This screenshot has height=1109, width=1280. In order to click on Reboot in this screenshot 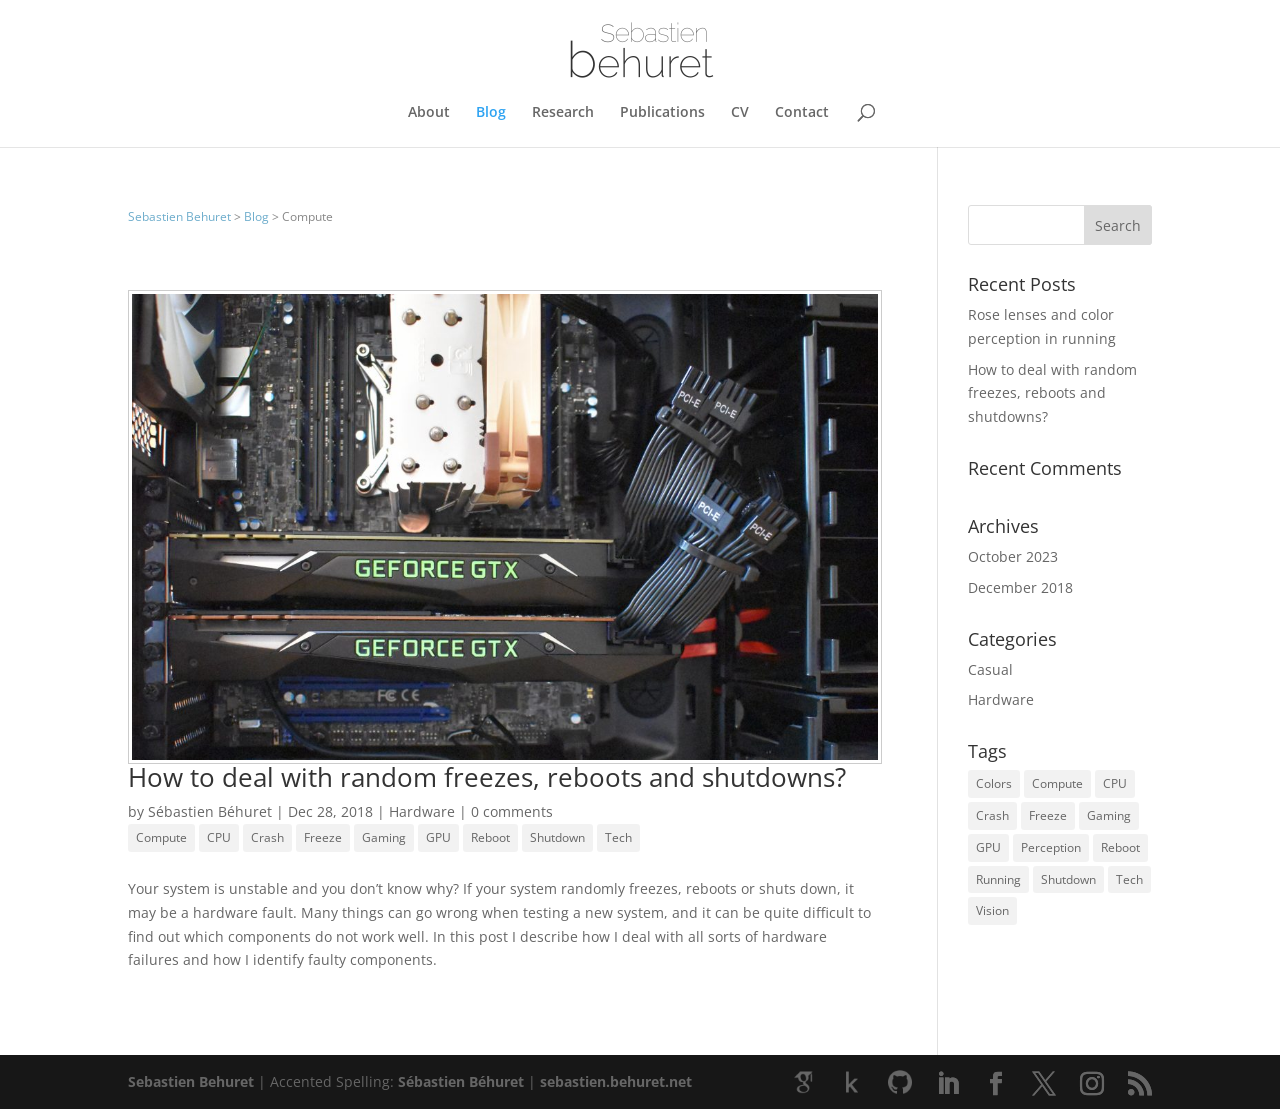, I will do `click(490, 837)`.